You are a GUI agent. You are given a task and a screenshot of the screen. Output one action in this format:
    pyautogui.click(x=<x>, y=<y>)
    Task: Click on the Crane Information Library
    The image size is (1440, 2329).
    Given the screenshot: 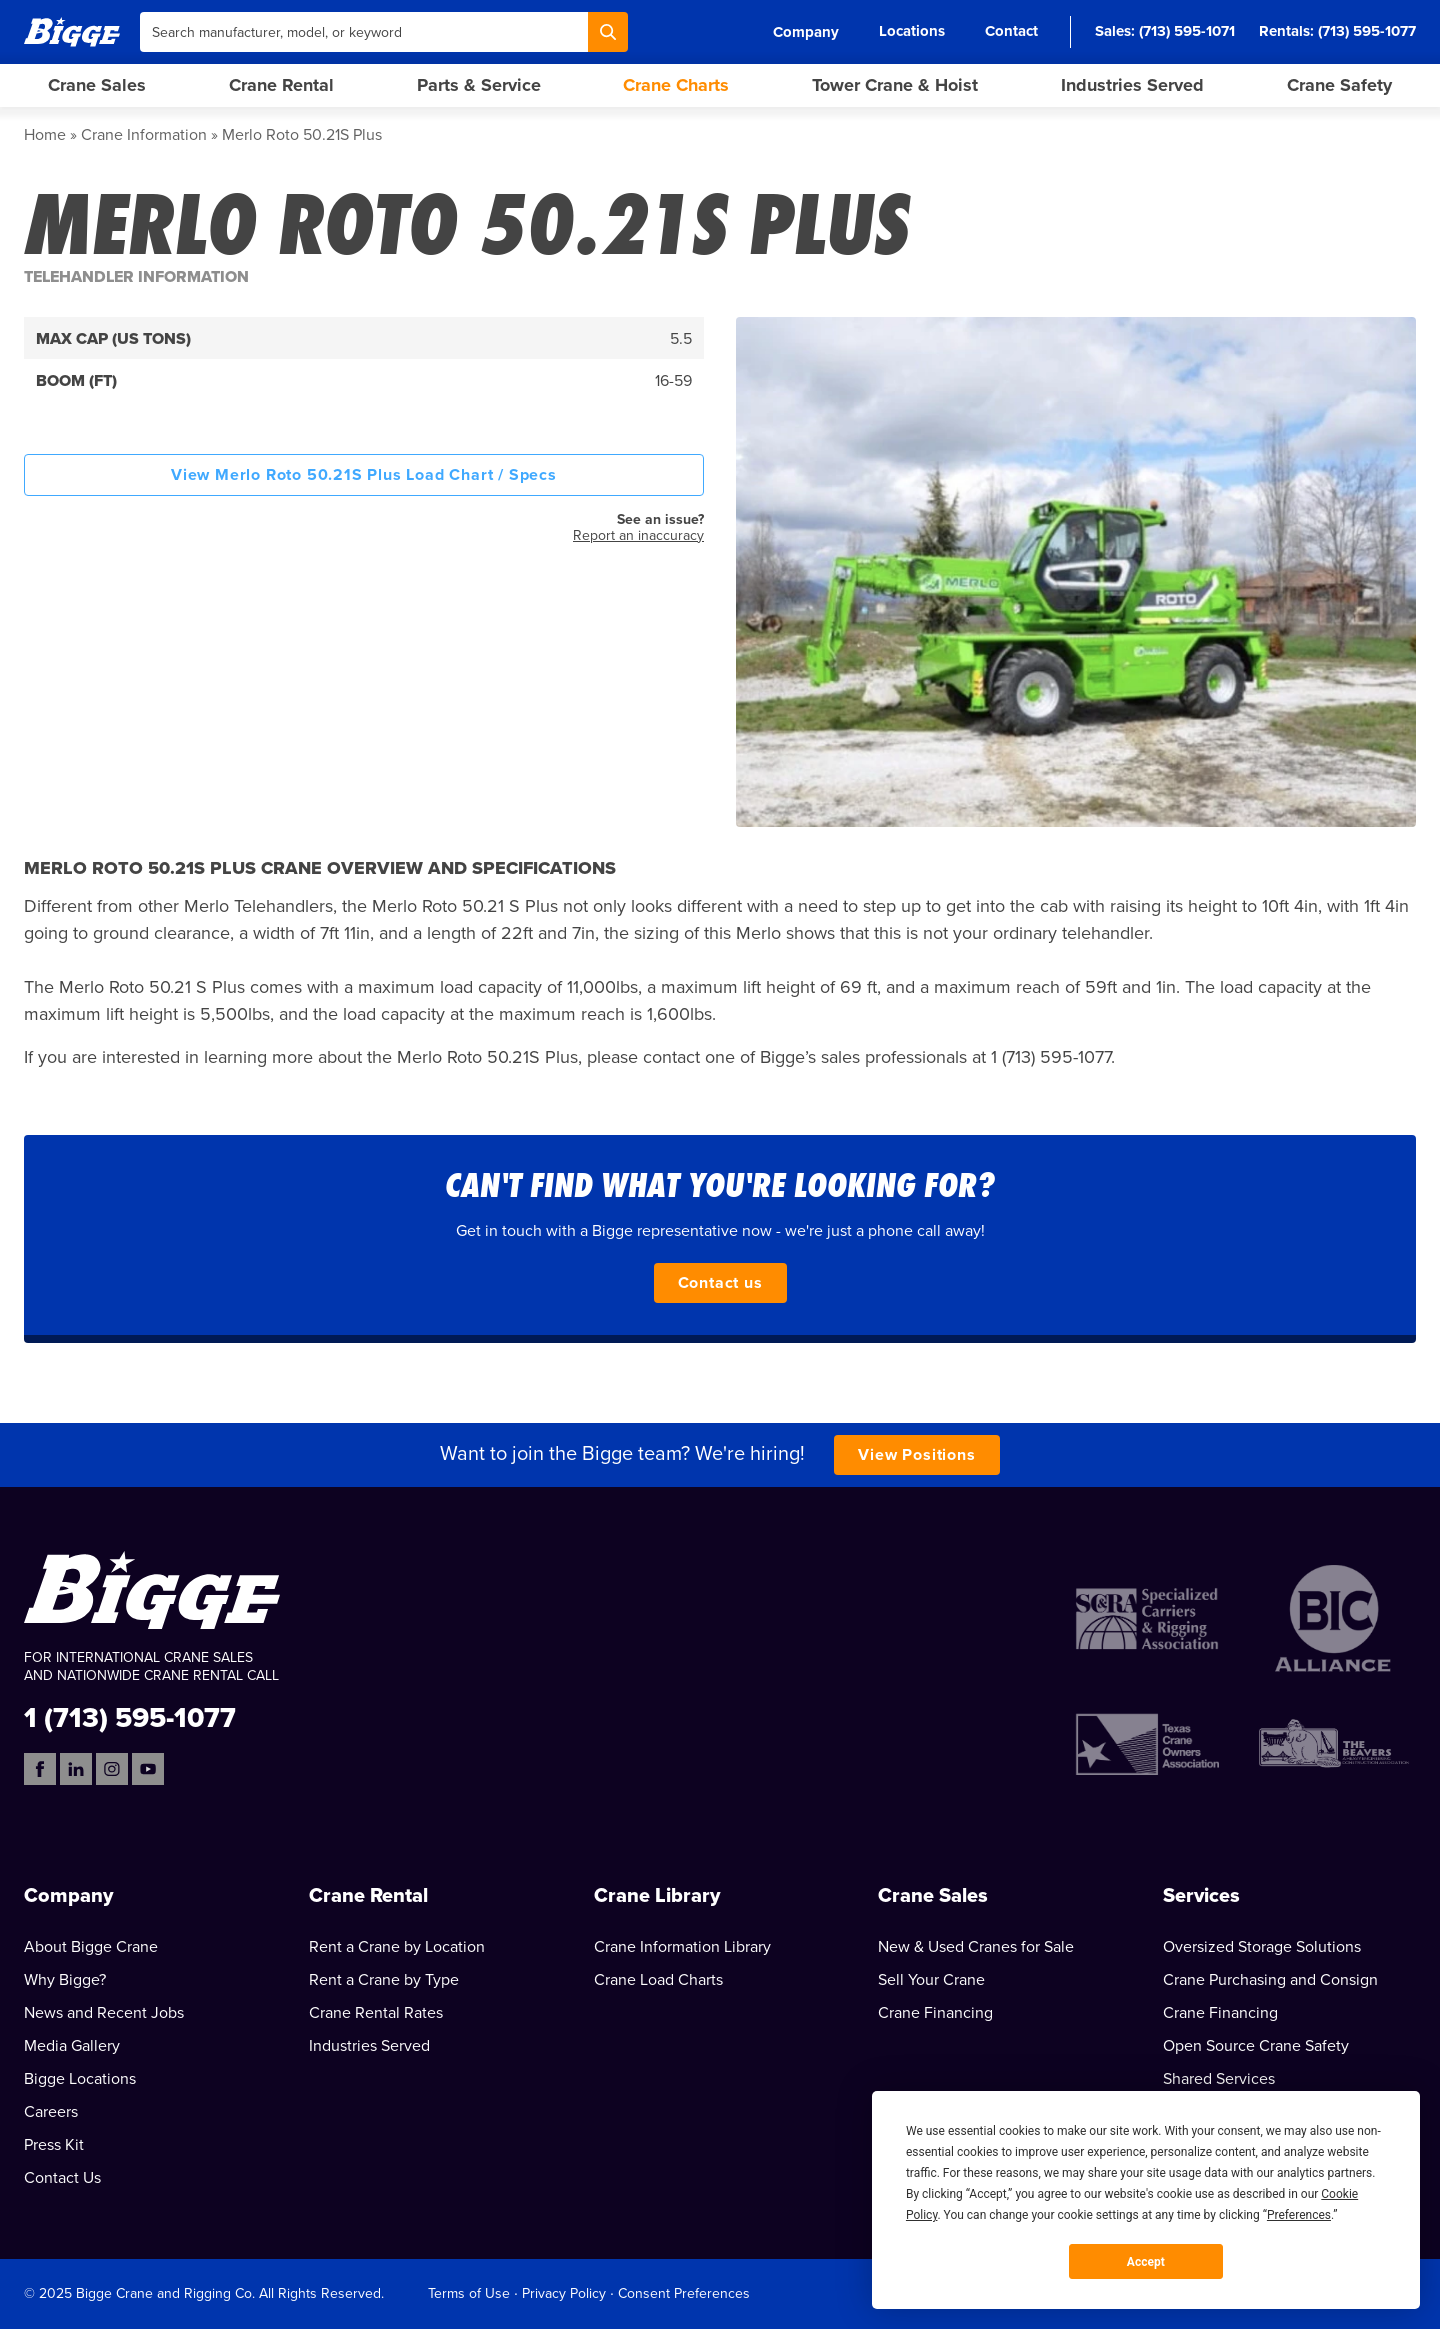 What is the action you would take?
    pyautogui.click(x=682, y=1947)
    